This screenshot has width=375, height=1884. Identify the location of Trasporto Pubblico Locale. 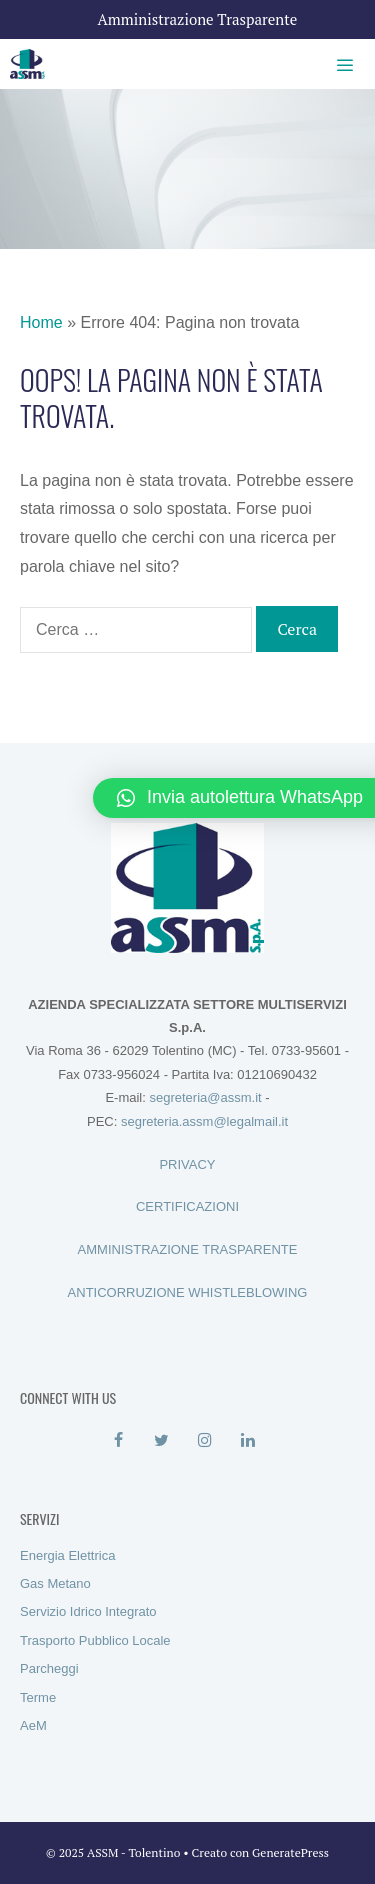
(95, 1640).